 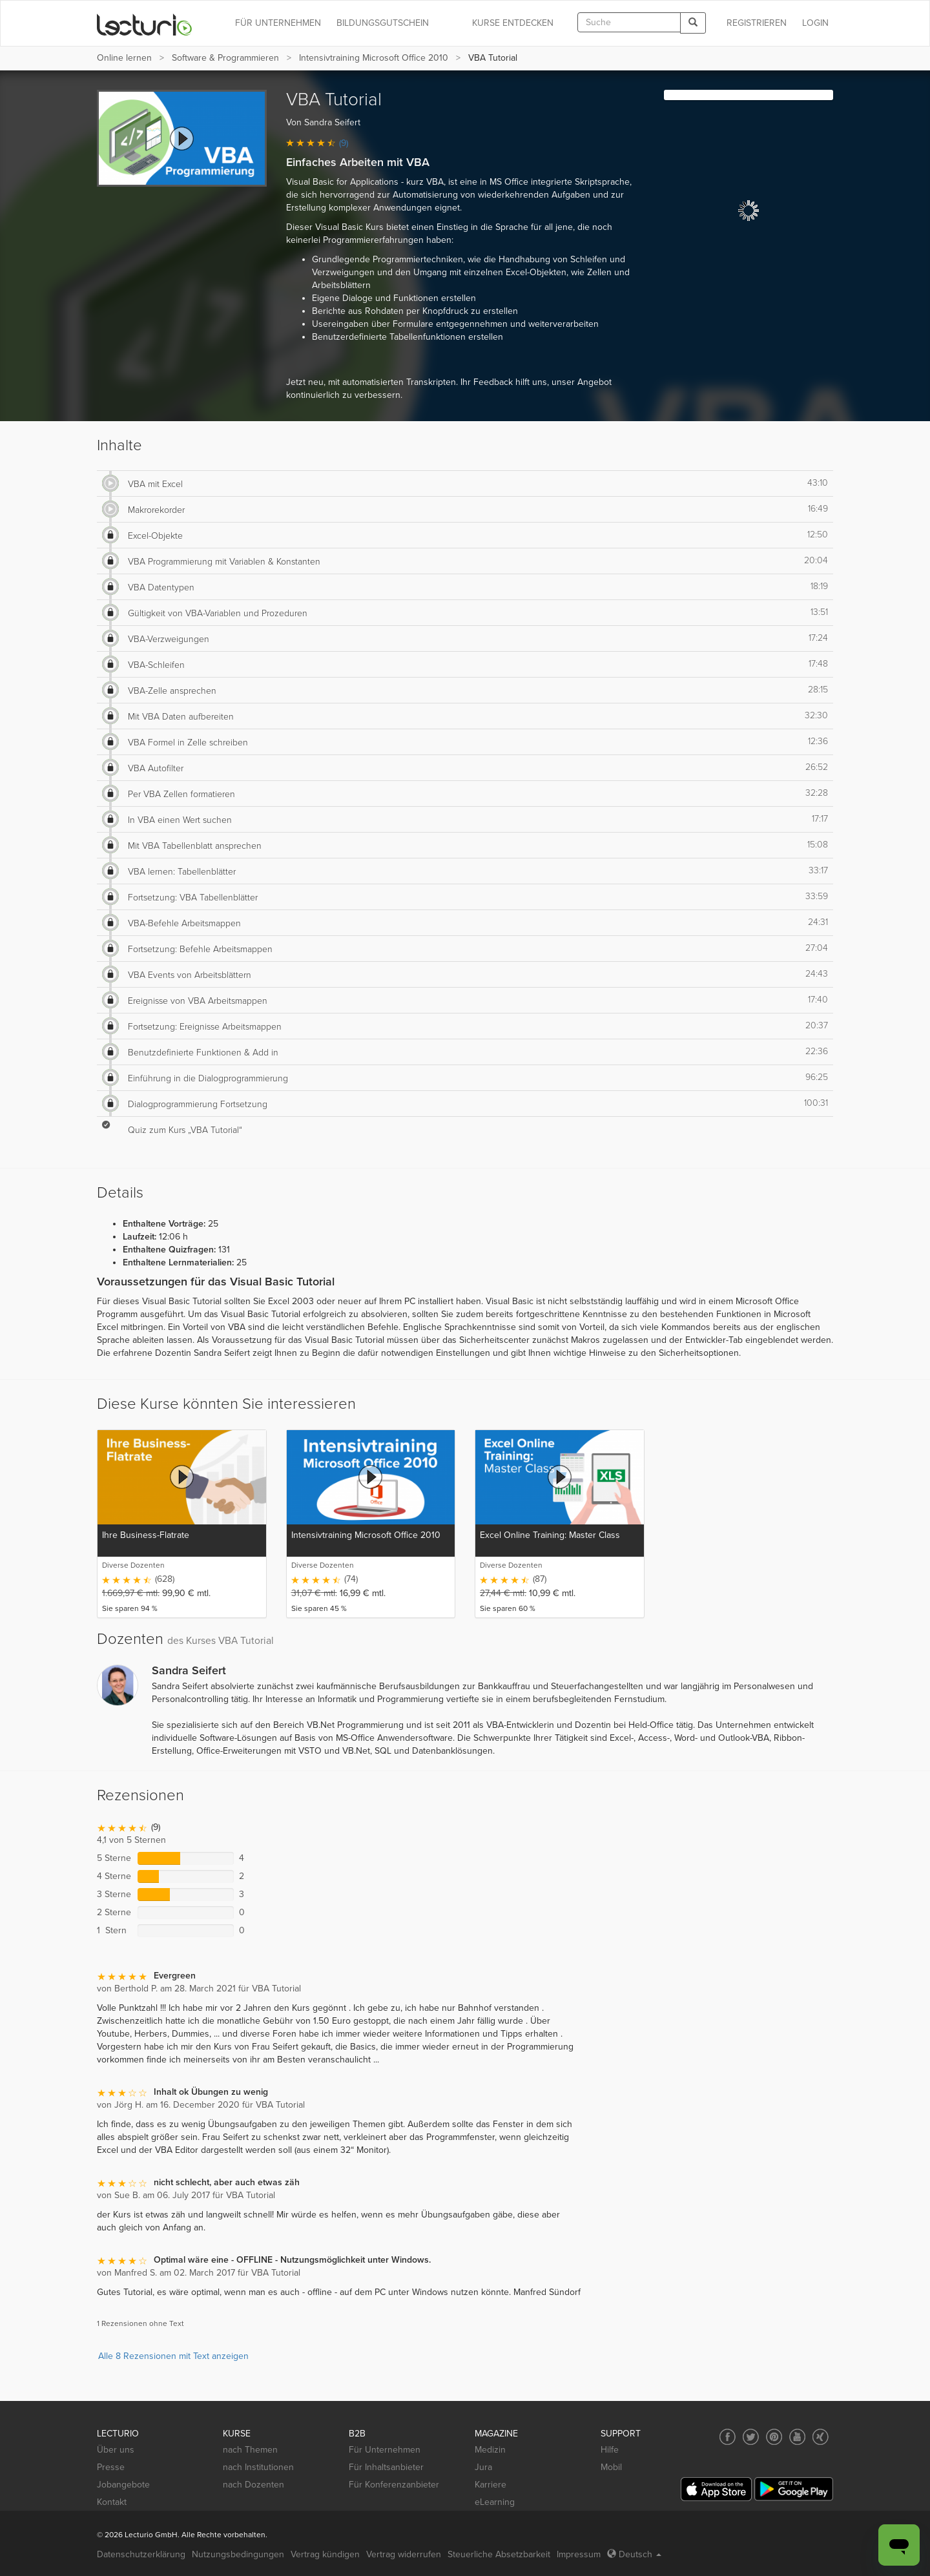 What do you see at coordinates (253, 2484) in the screenshot?
I see `nach Dozenten` at bounding box center [253, 2484].